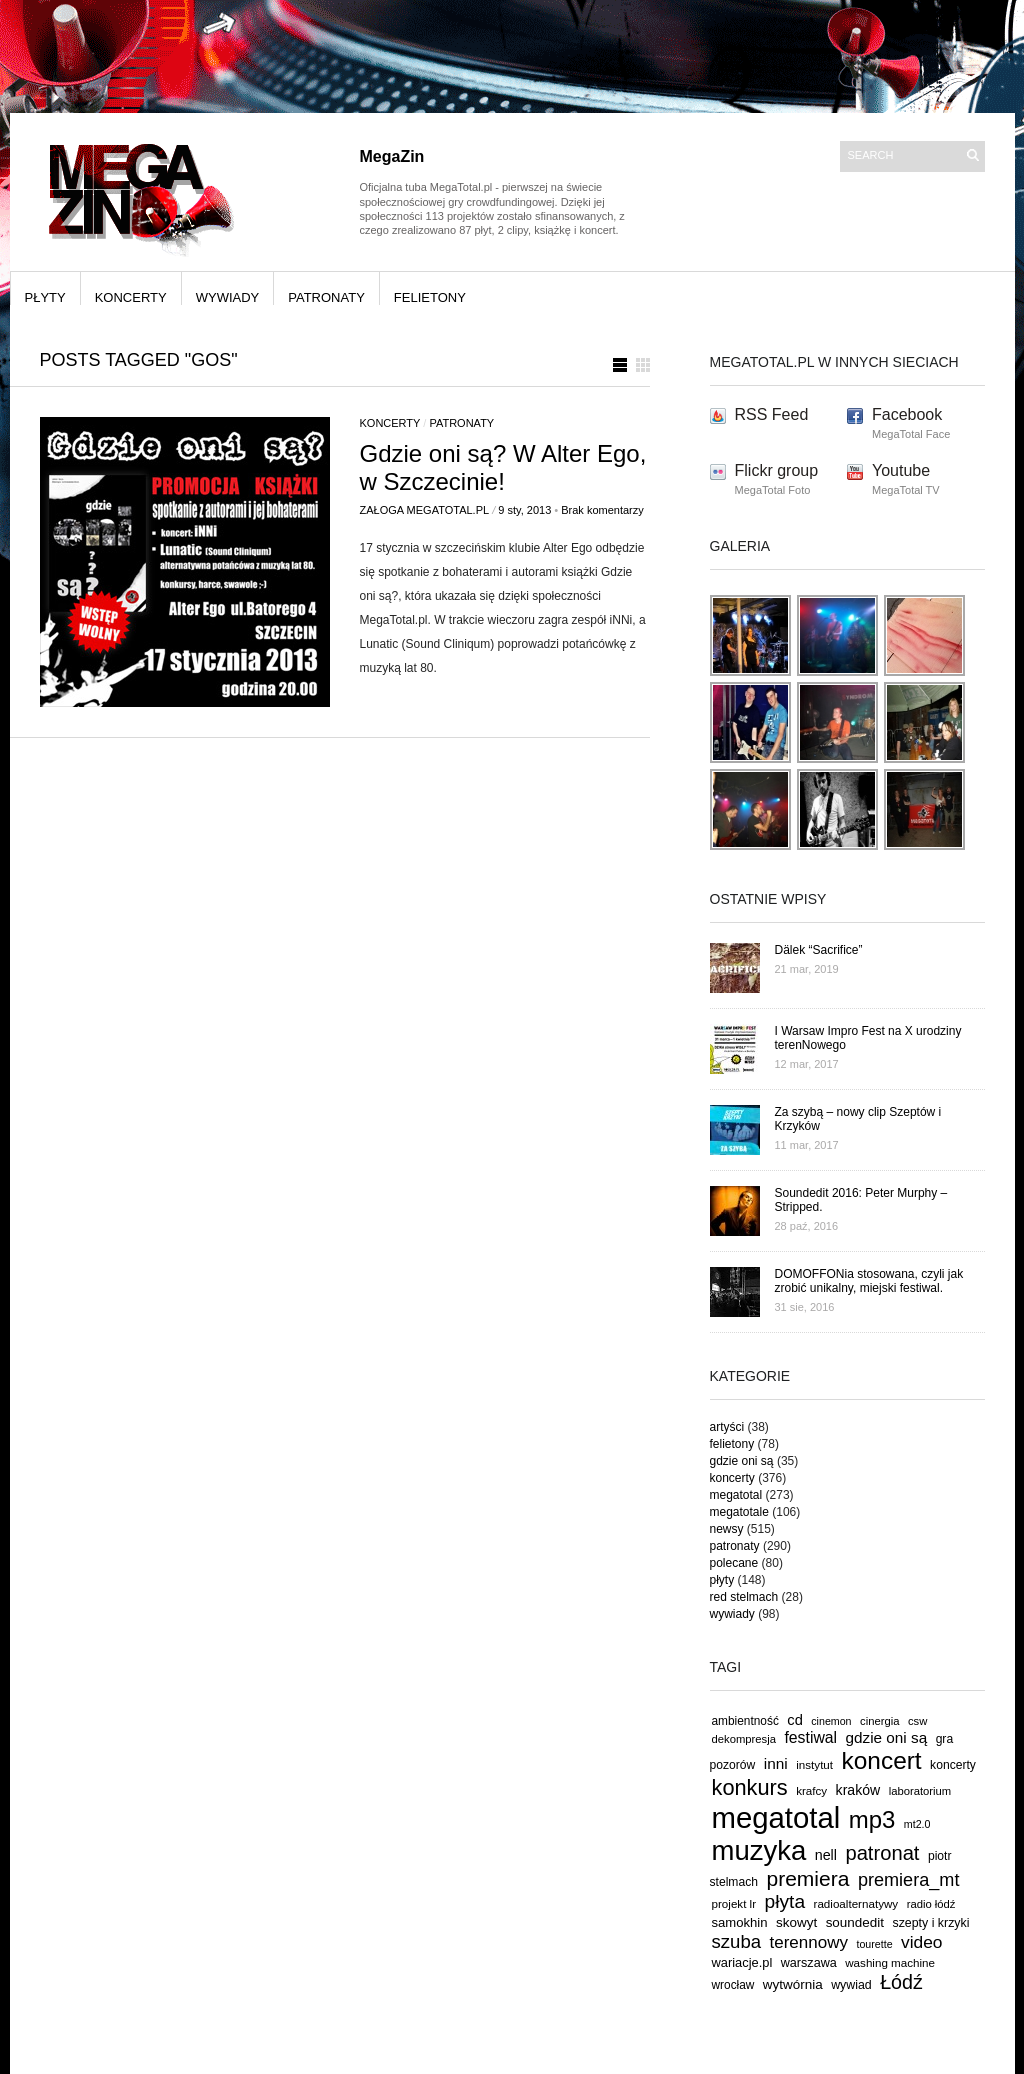 The width and height of the screenshot is (1024, 2074). Describe the element at coordinates (430, 297) in the screenshot. I see `felietony` at that location.